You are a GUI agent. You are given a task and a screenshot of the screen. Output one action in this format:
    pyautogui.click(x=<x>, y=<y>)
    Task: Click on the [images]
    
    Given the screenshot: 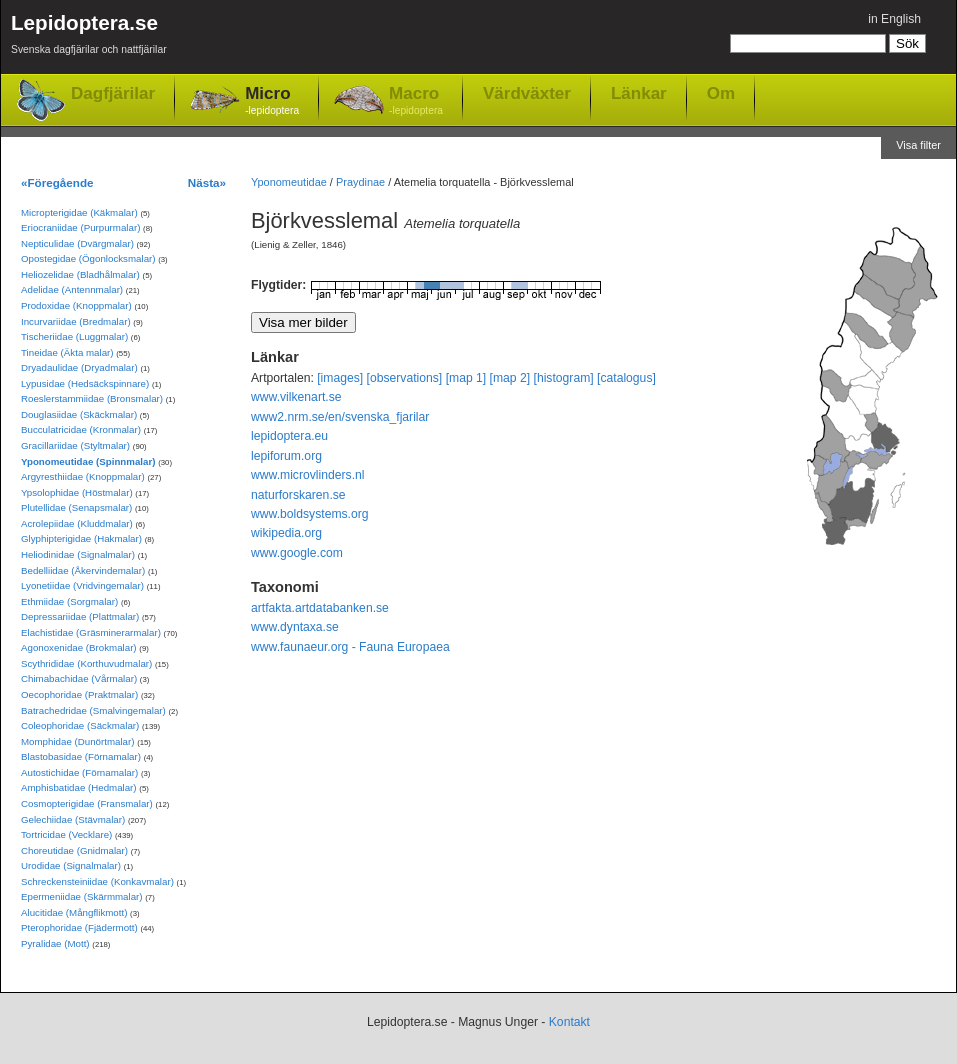 What is the action you would take?
    pyautogui.click(x=340, y=378)
    